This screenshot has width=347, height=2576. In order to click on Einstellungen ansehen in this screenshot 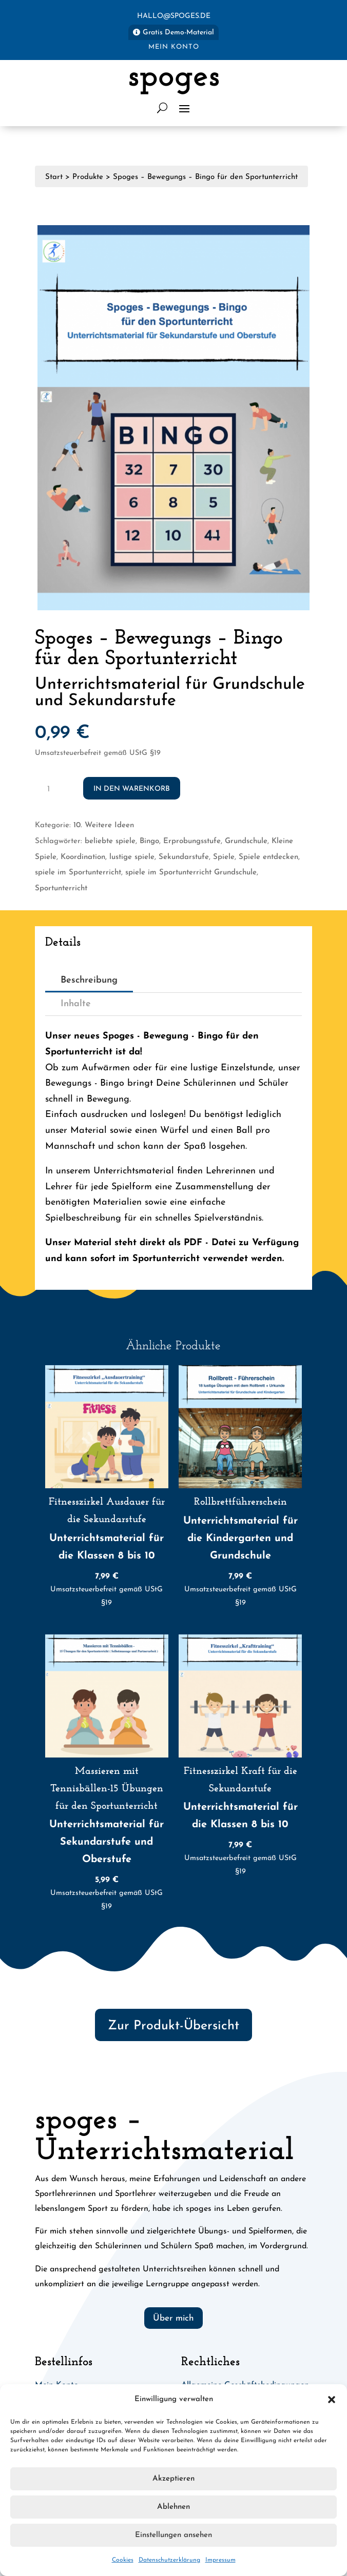, I will do `click(173, 2535)`.